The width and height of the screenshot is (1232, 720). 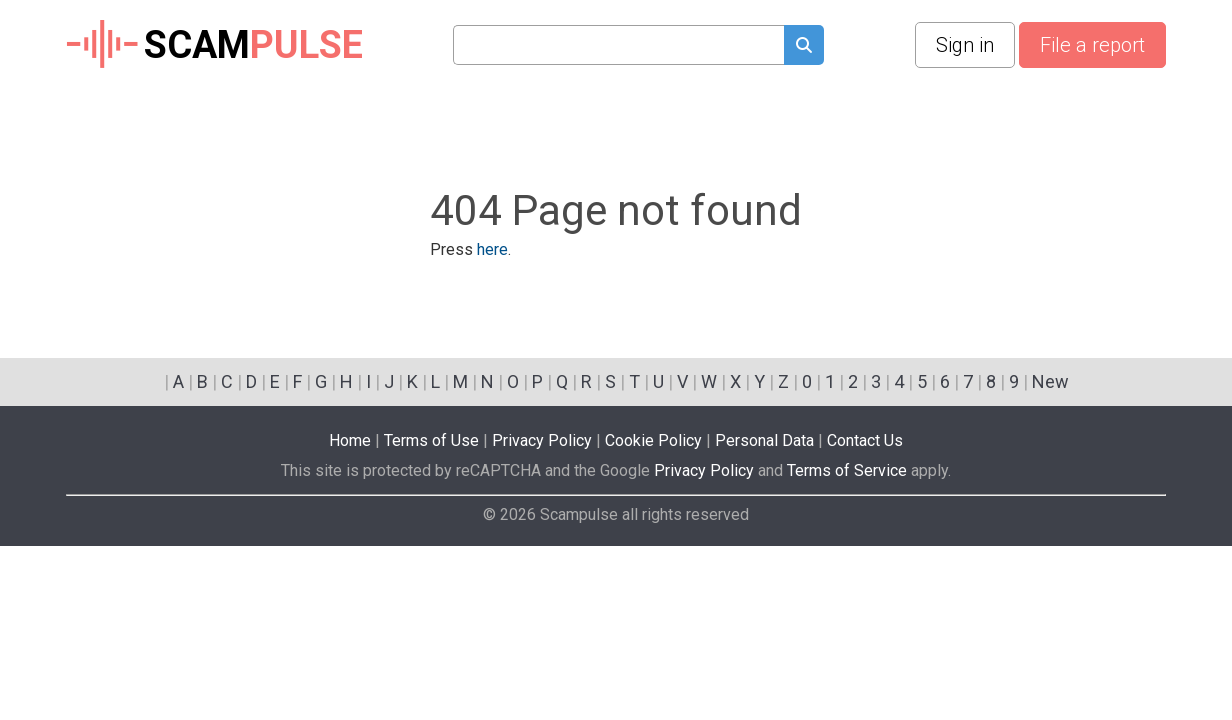 I want to click on Terms of Service, so click(x=847, y=470).